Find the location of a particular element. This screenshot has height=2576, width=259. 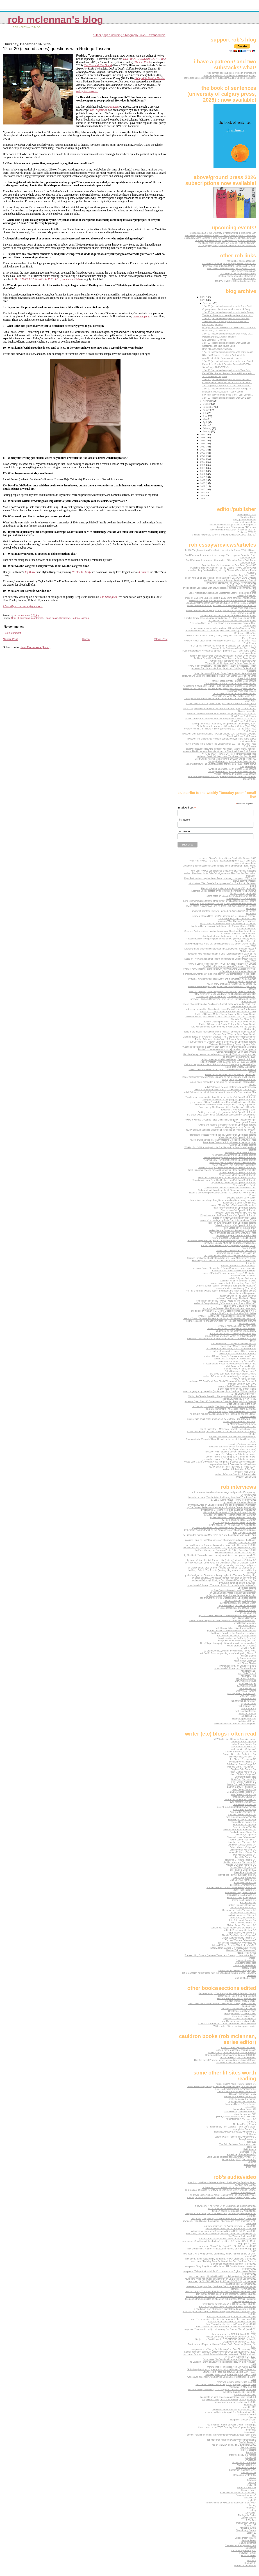

by Matthew Firth, on Chaudiere Books is located at coordinates (237, 1666).